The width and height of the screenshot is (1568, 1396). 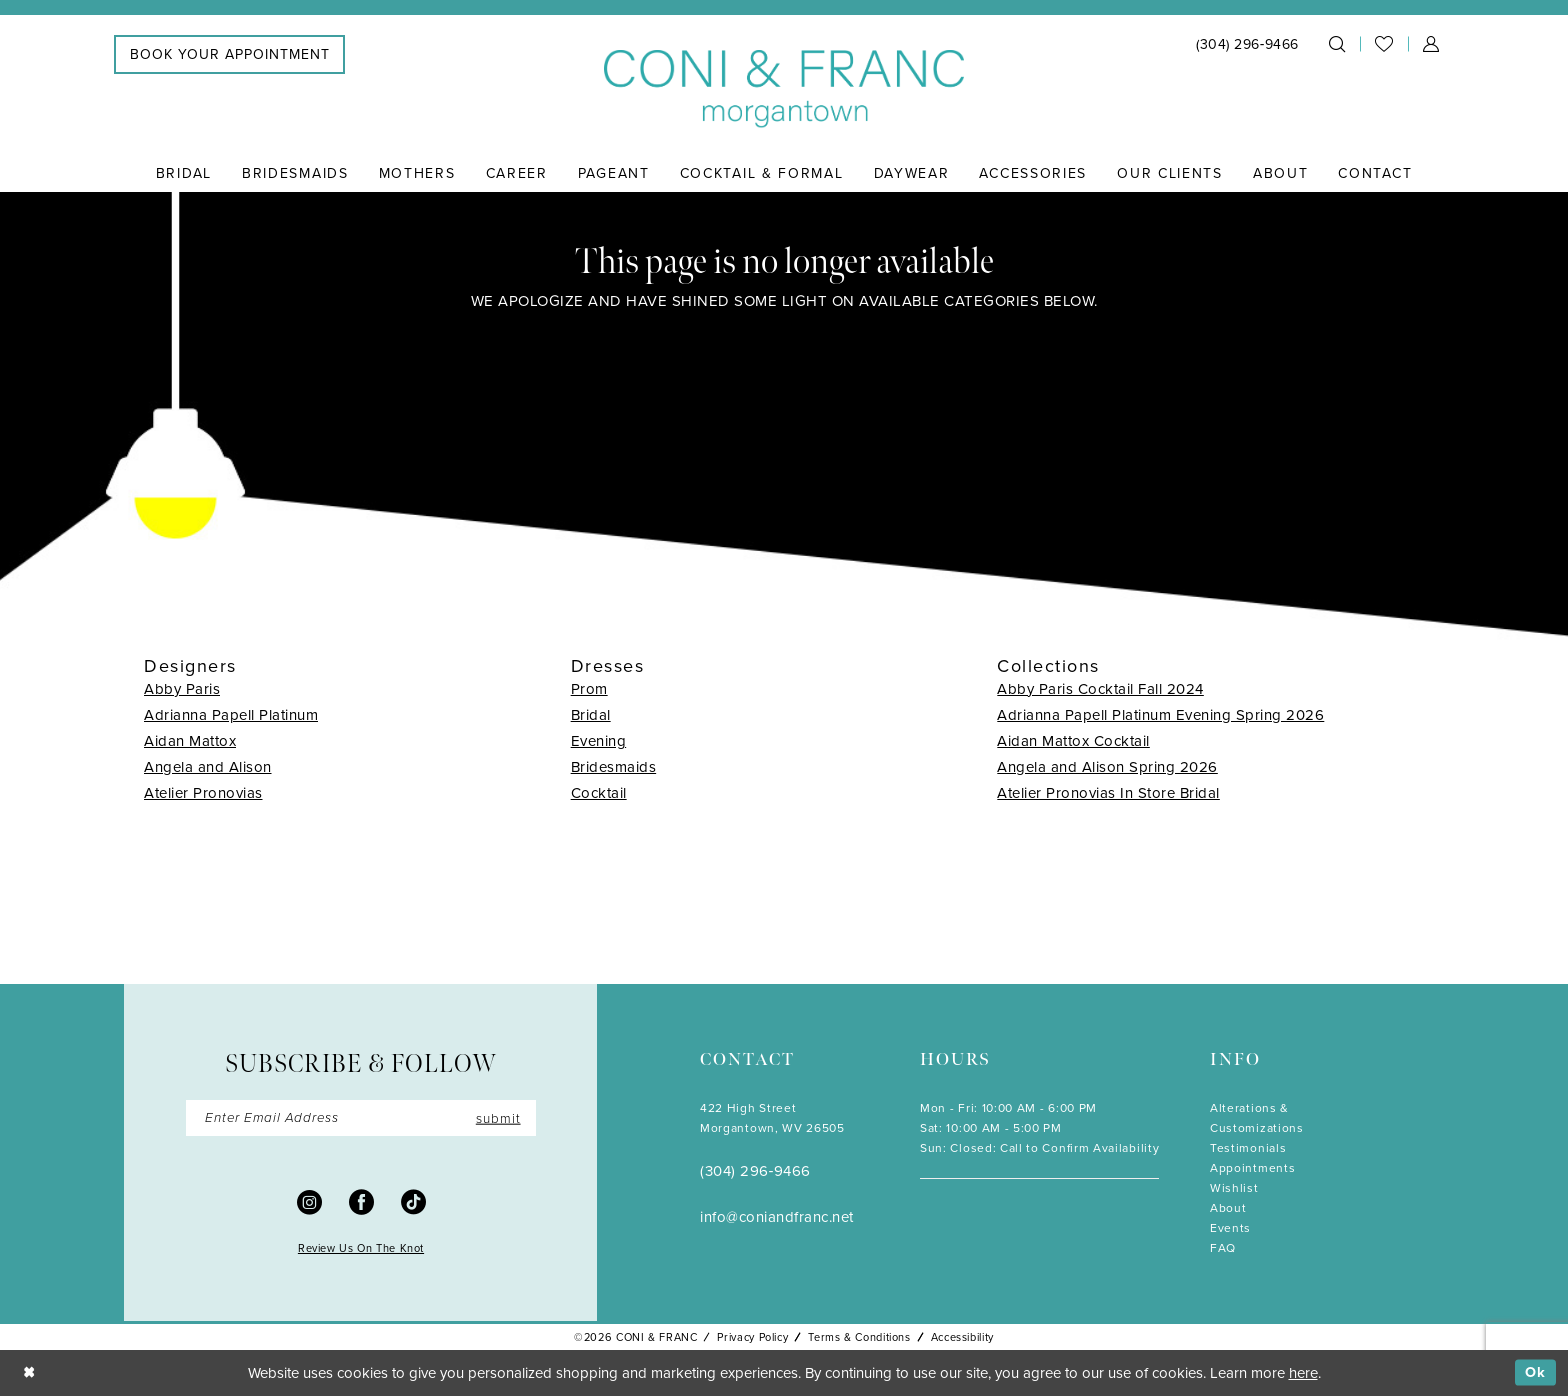 What do you see at coordinates (1252, 1168) in the screenshot?
I see `Appointments` at bounding box center [1252, 1168].